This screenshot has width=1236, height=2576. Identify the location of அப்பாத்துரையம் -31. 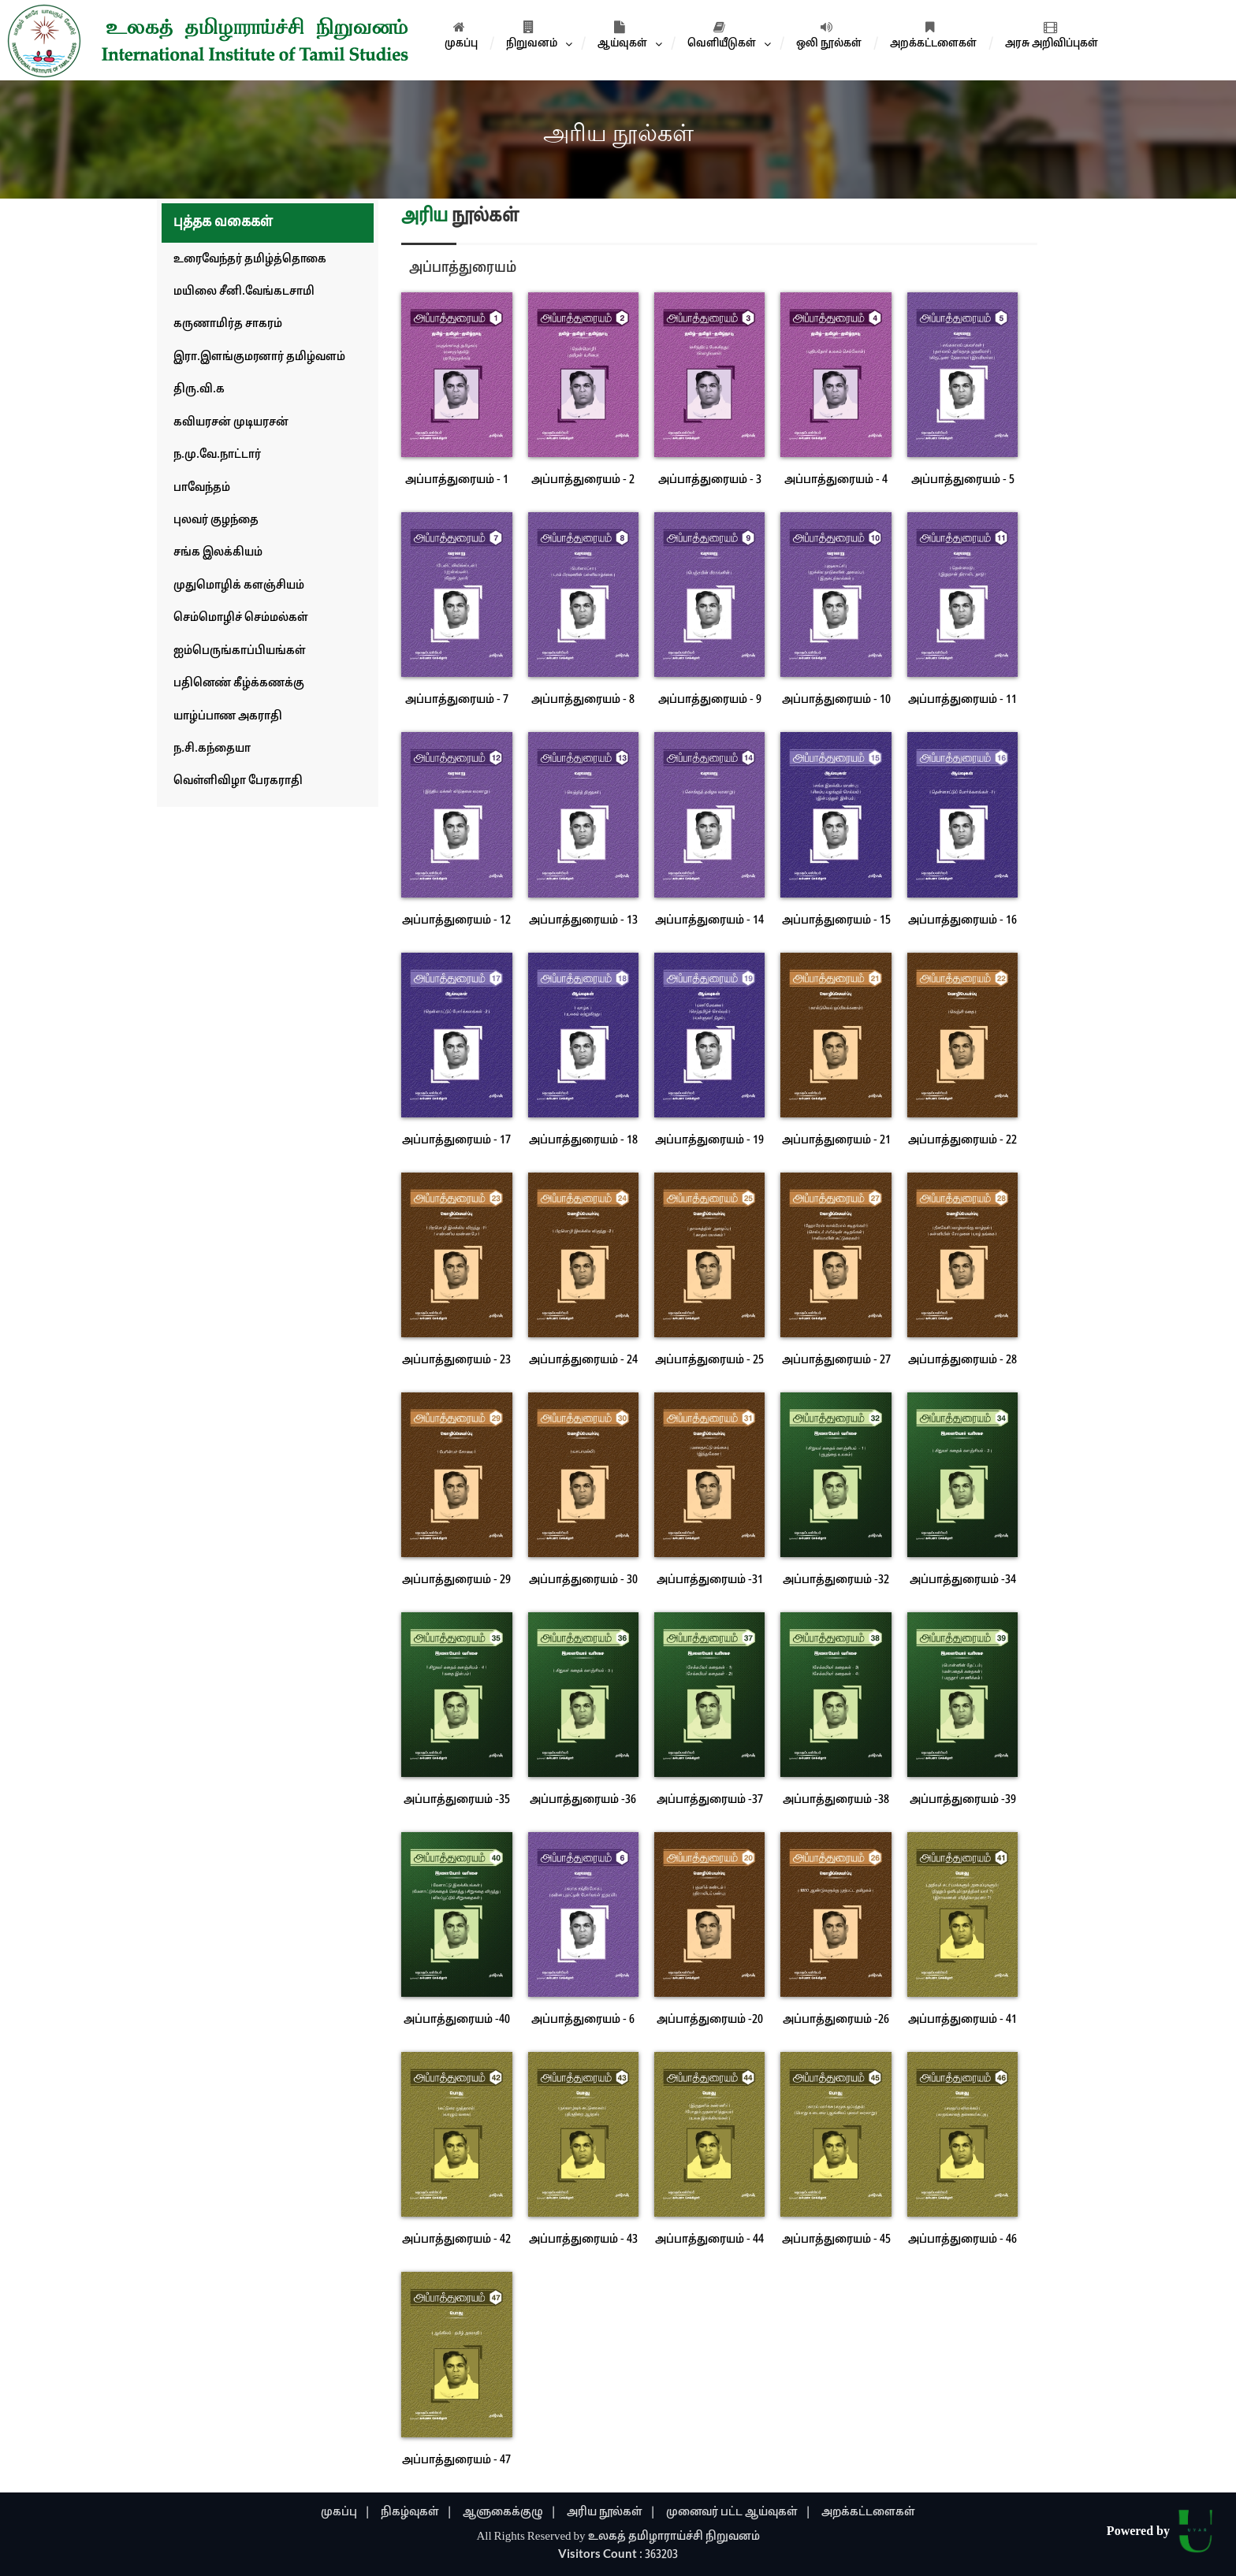
(710, 1580).